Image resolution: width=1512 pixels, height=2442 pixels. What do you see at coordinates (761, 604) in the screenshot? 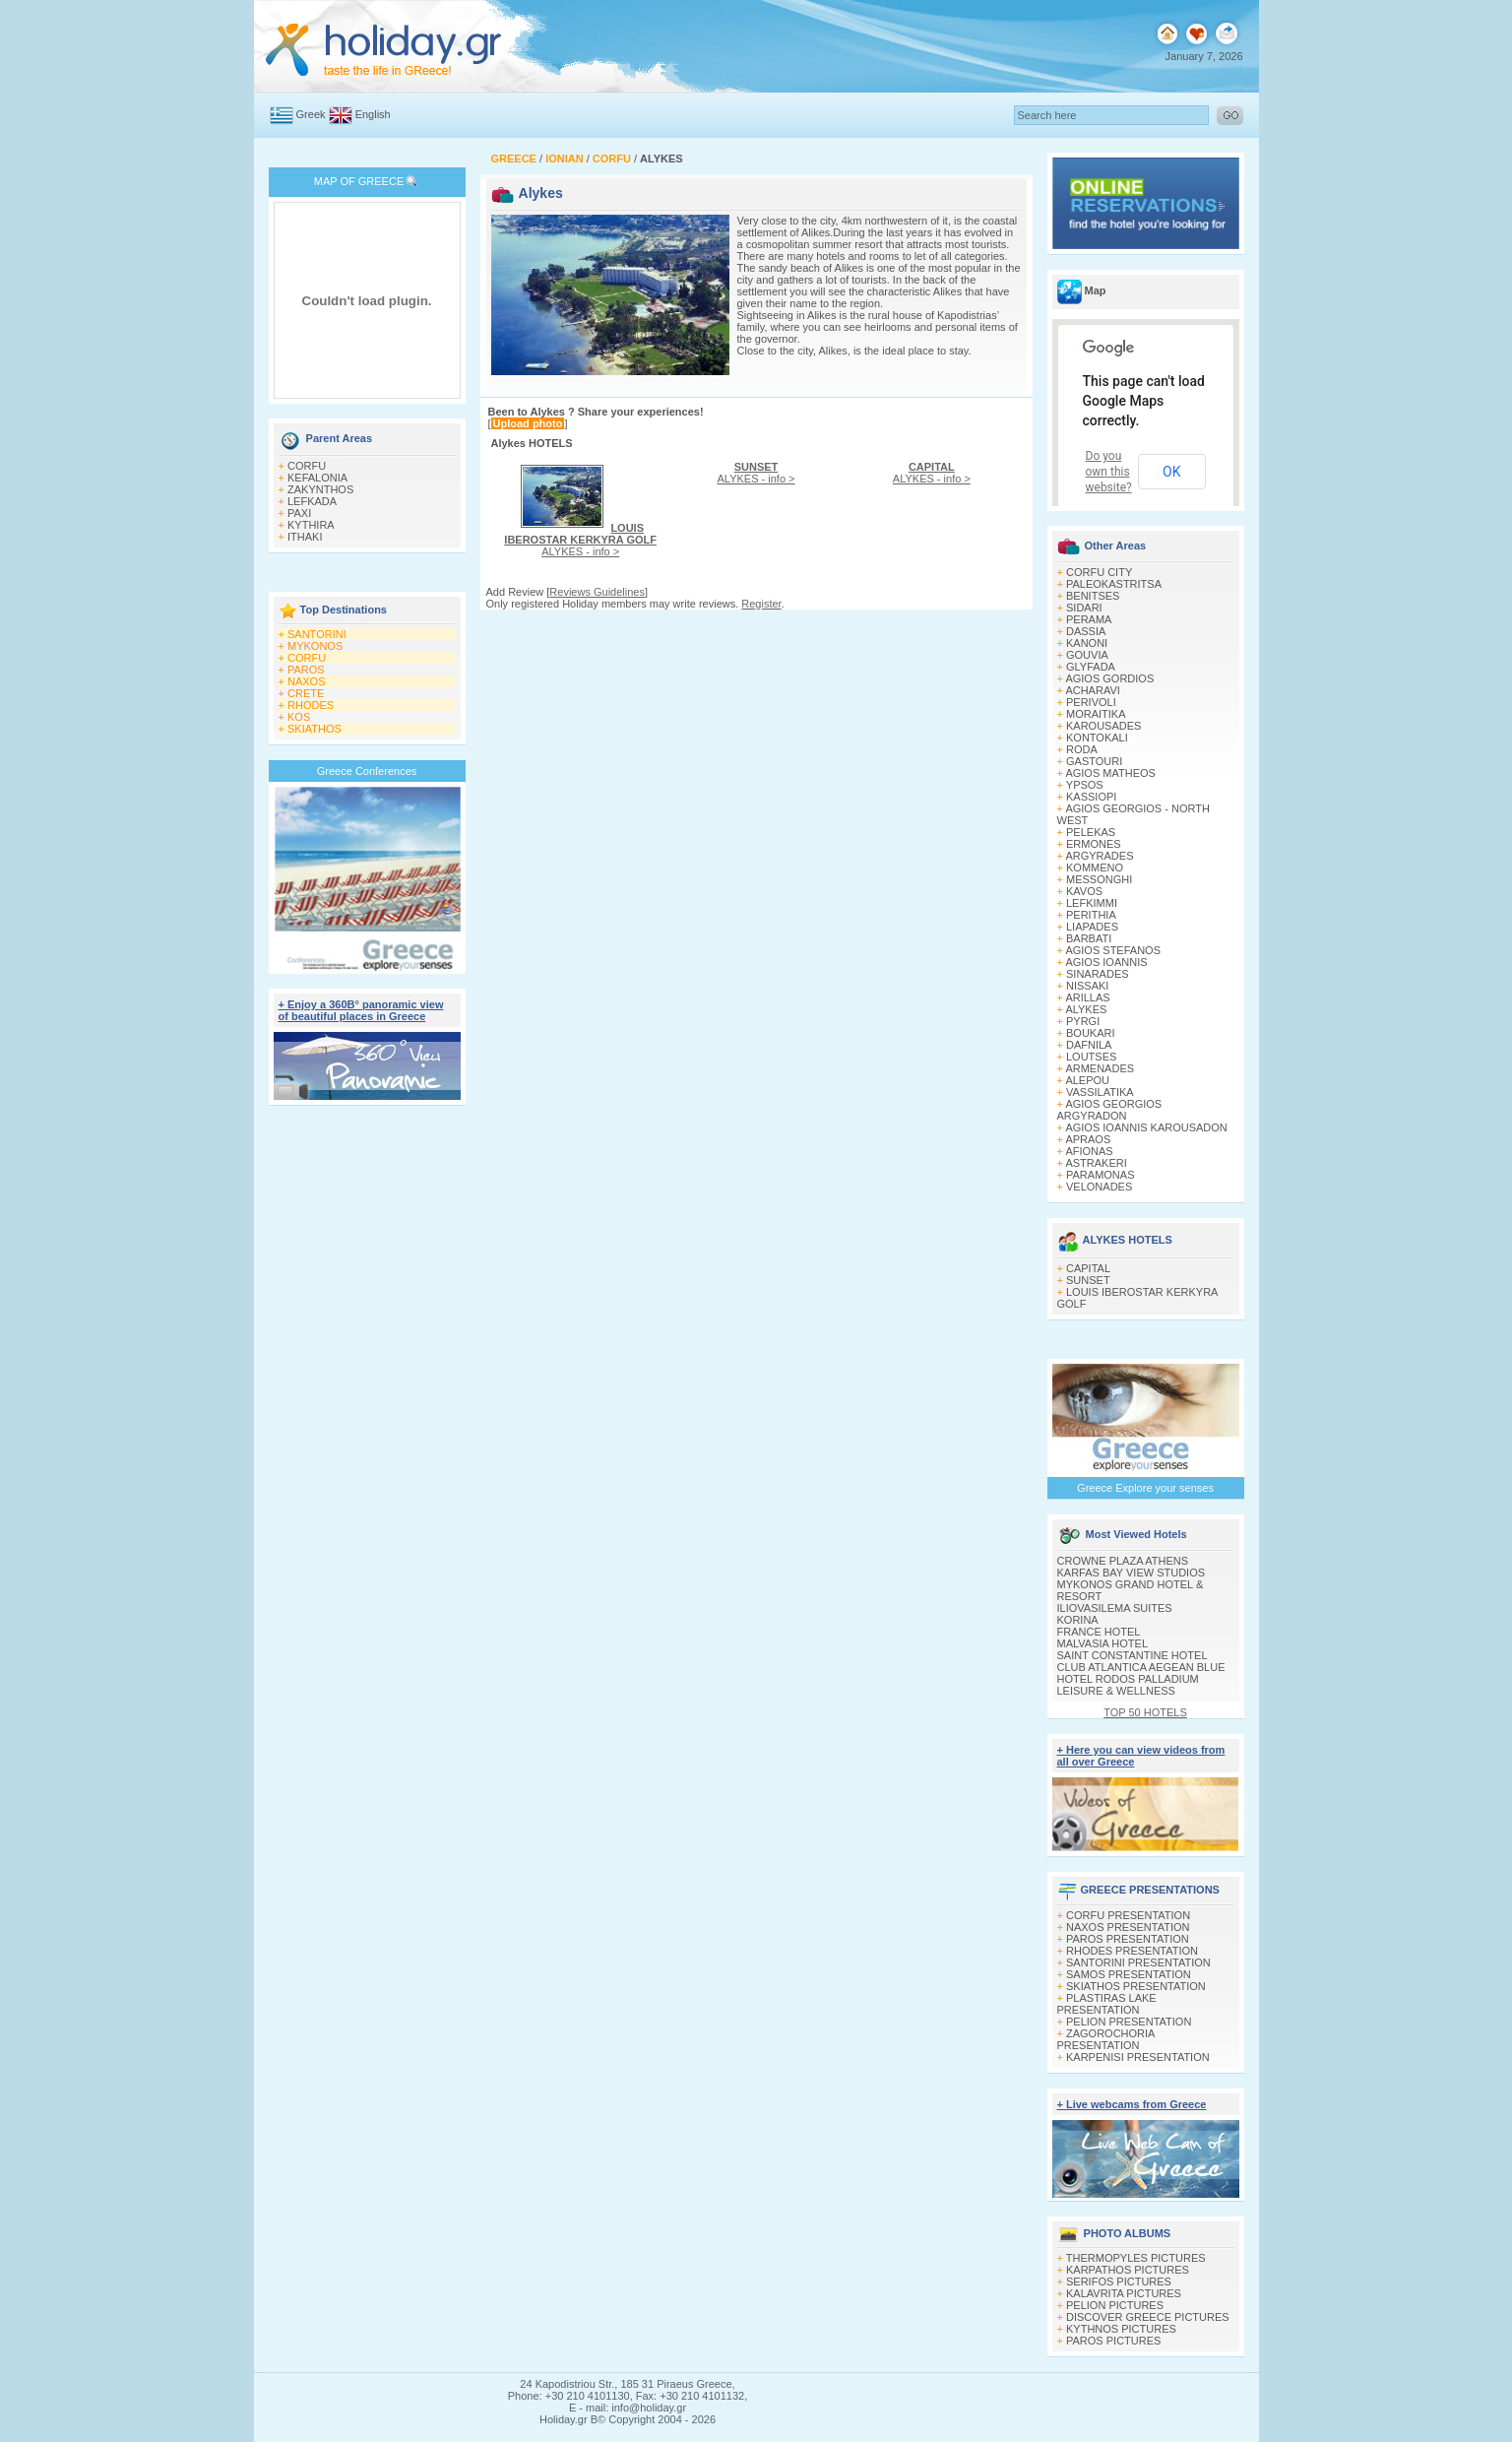
I see `Register` at bounding box center [761, 604].